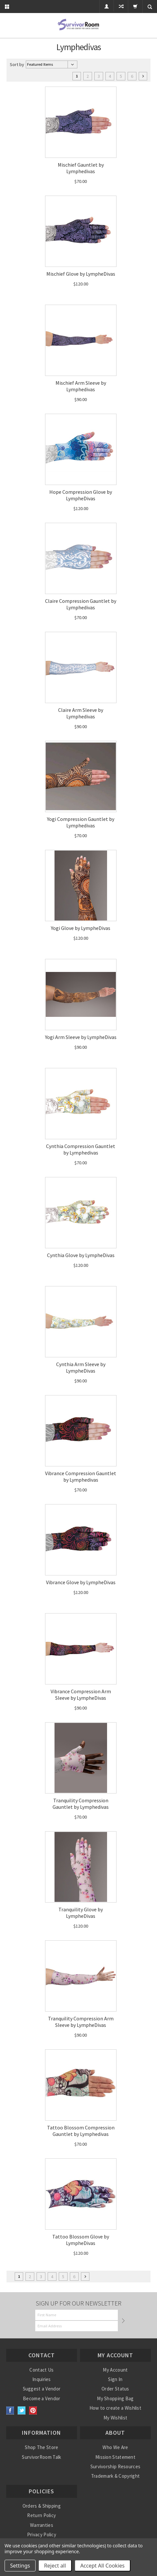  What do you see at coordinates (115, 2466) in the screenshot?
I see `Survivorship Resources` at bounding box center [115, 2466].